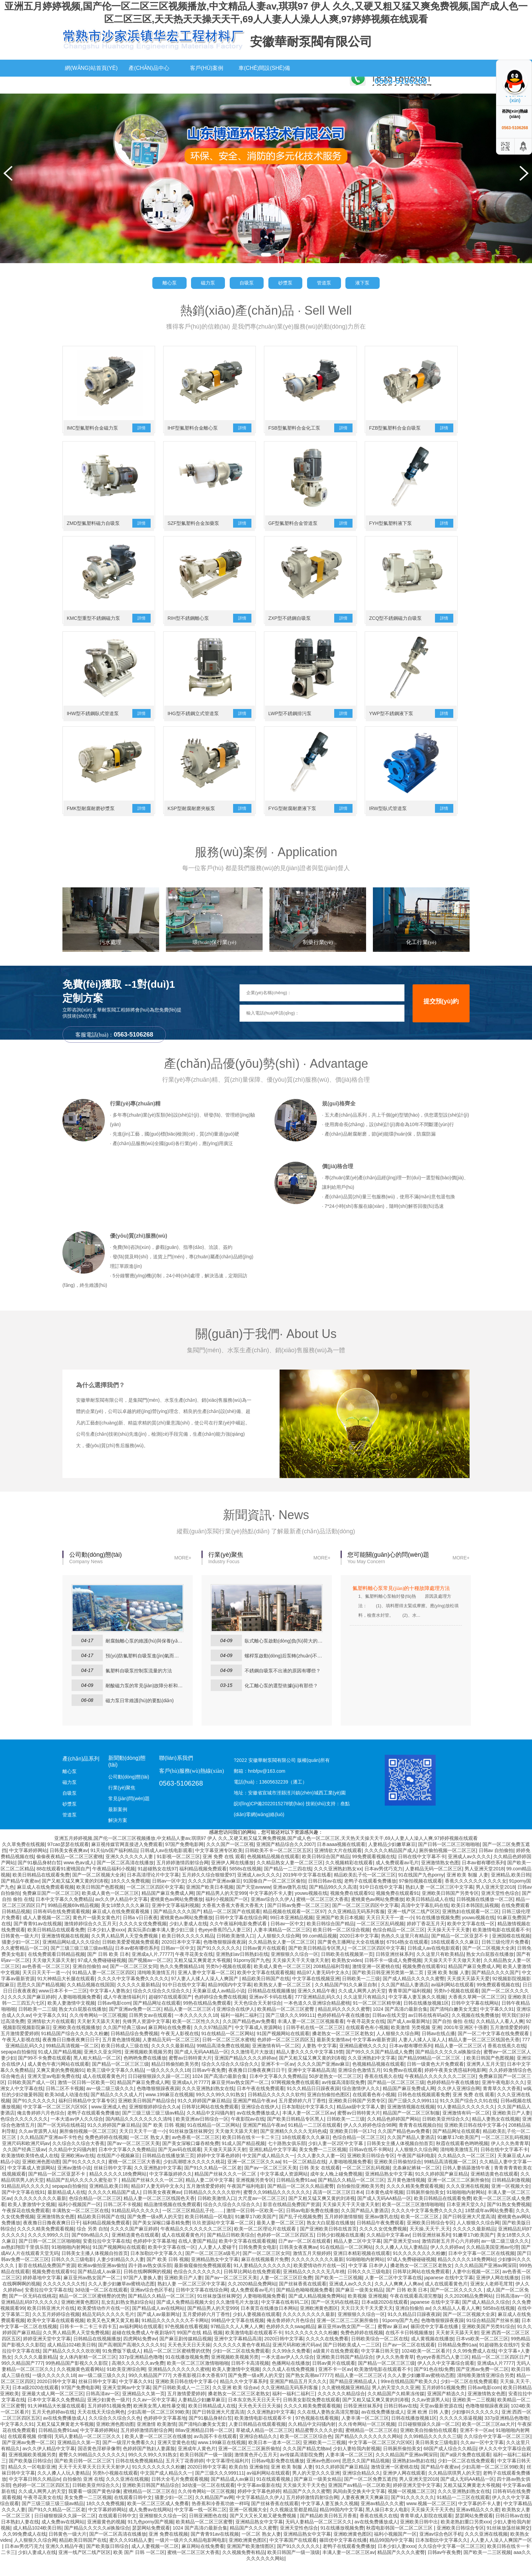 This screenshot has height=2576, width=532. I want to click on 欧美 国产 日韩 一区二区, so click(139, 2566).